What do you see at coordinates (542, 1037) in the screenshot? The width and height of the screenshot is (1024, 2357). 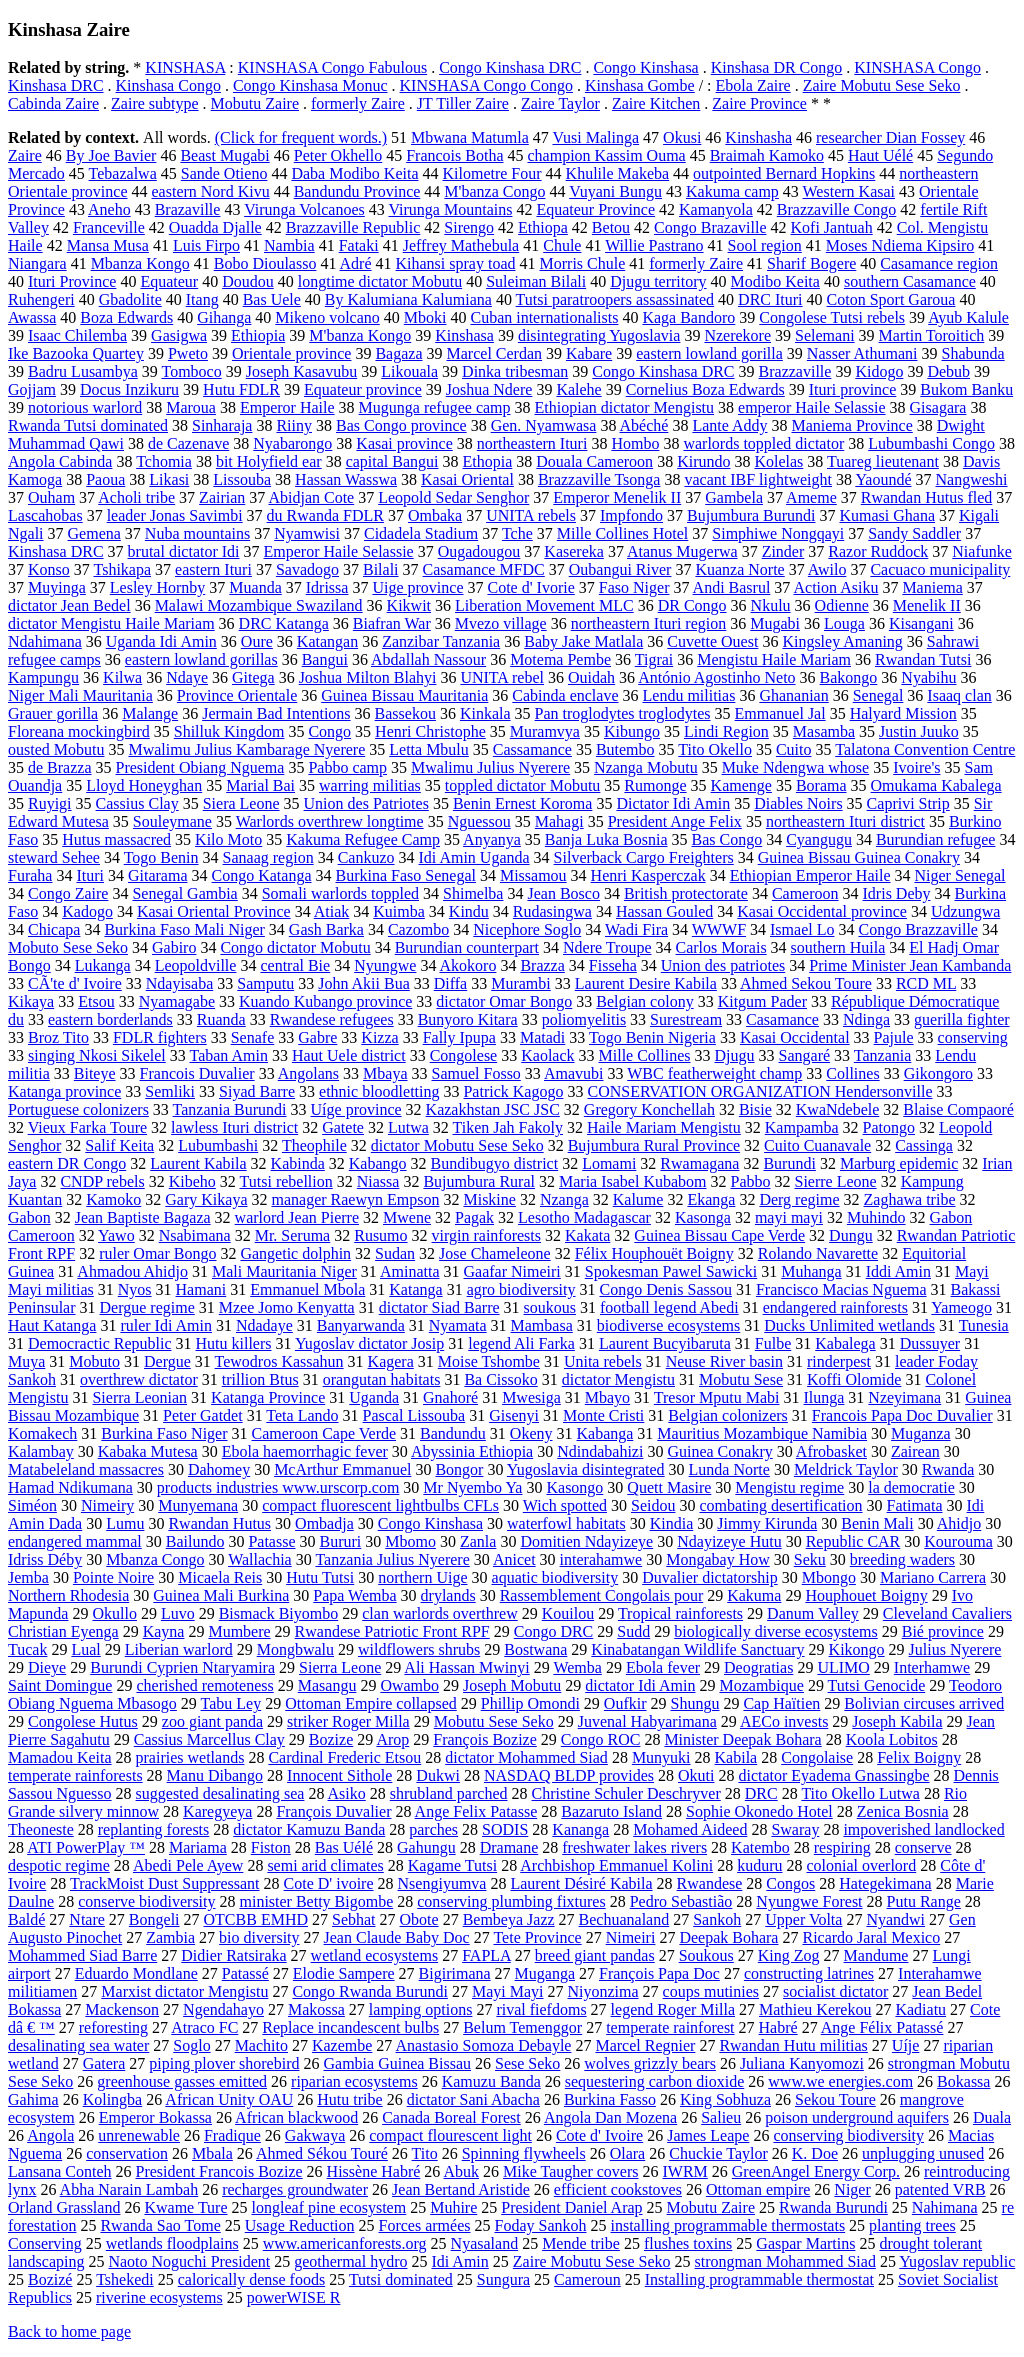 I see `Matadi` at bounding box center [542, 1037].